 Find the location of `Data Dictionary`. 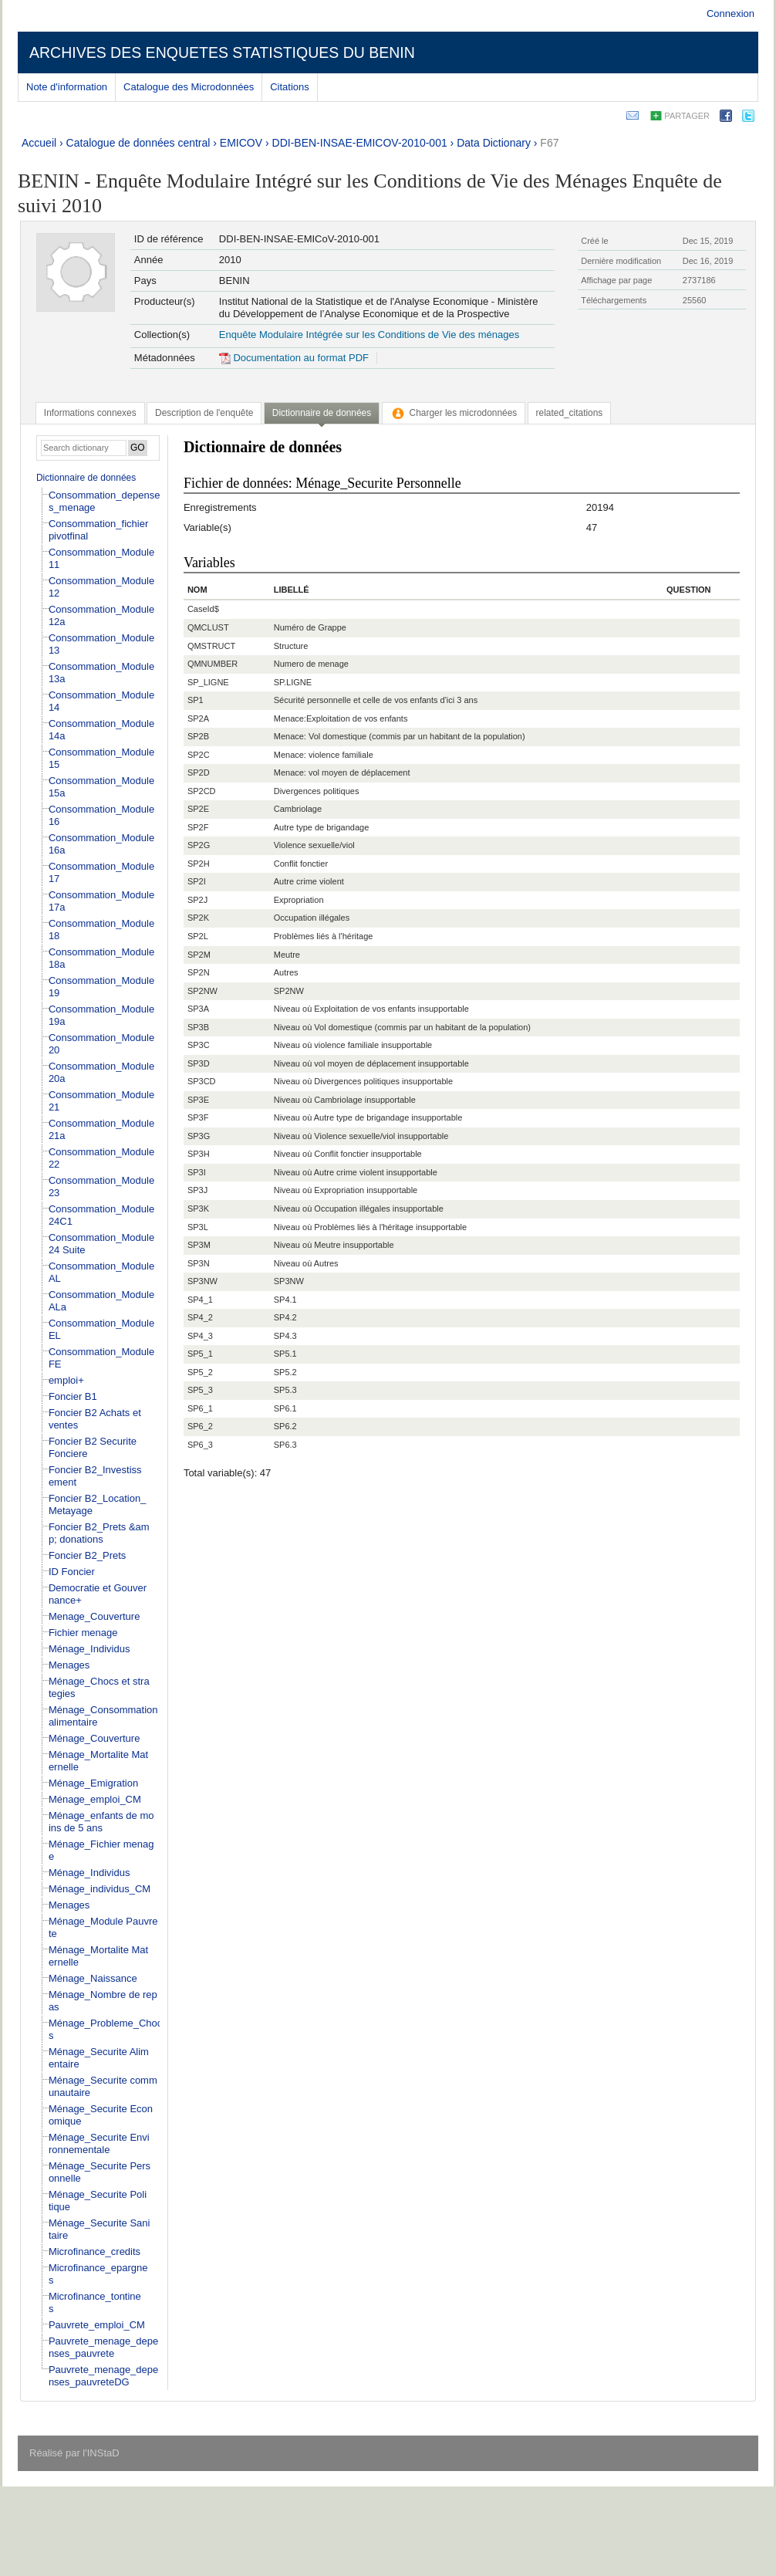

Data Dictionary is located at coordinates (494, 143).